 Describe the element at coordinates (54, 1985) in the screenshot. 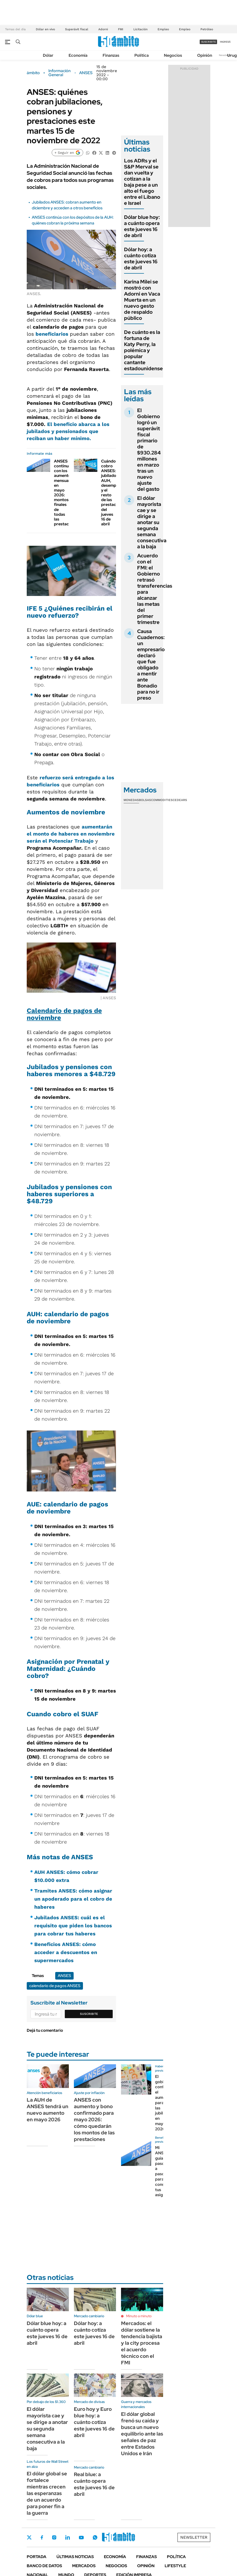

I see `calendario de pagos ANSES` at that location.